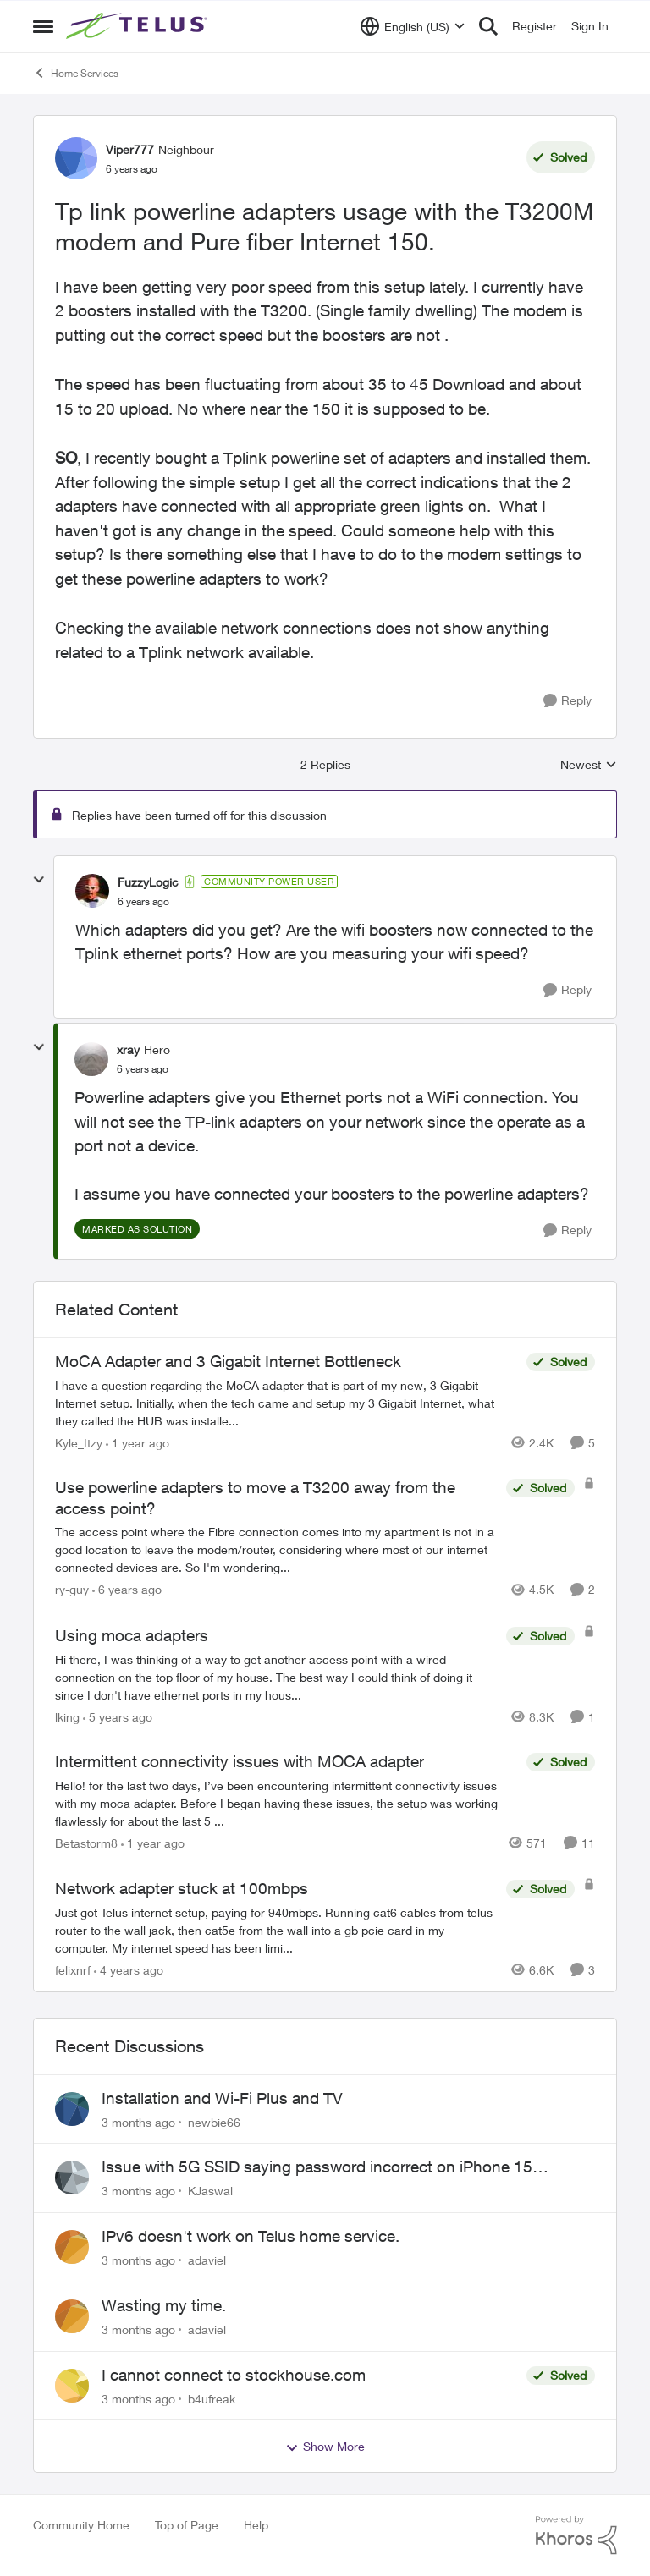 The width and height of the screenshot is (650, 2576). Describe the element at coordinates (72, 2386) in the screenshot. I see `[View Profile: b4ufreak,]` at that location.